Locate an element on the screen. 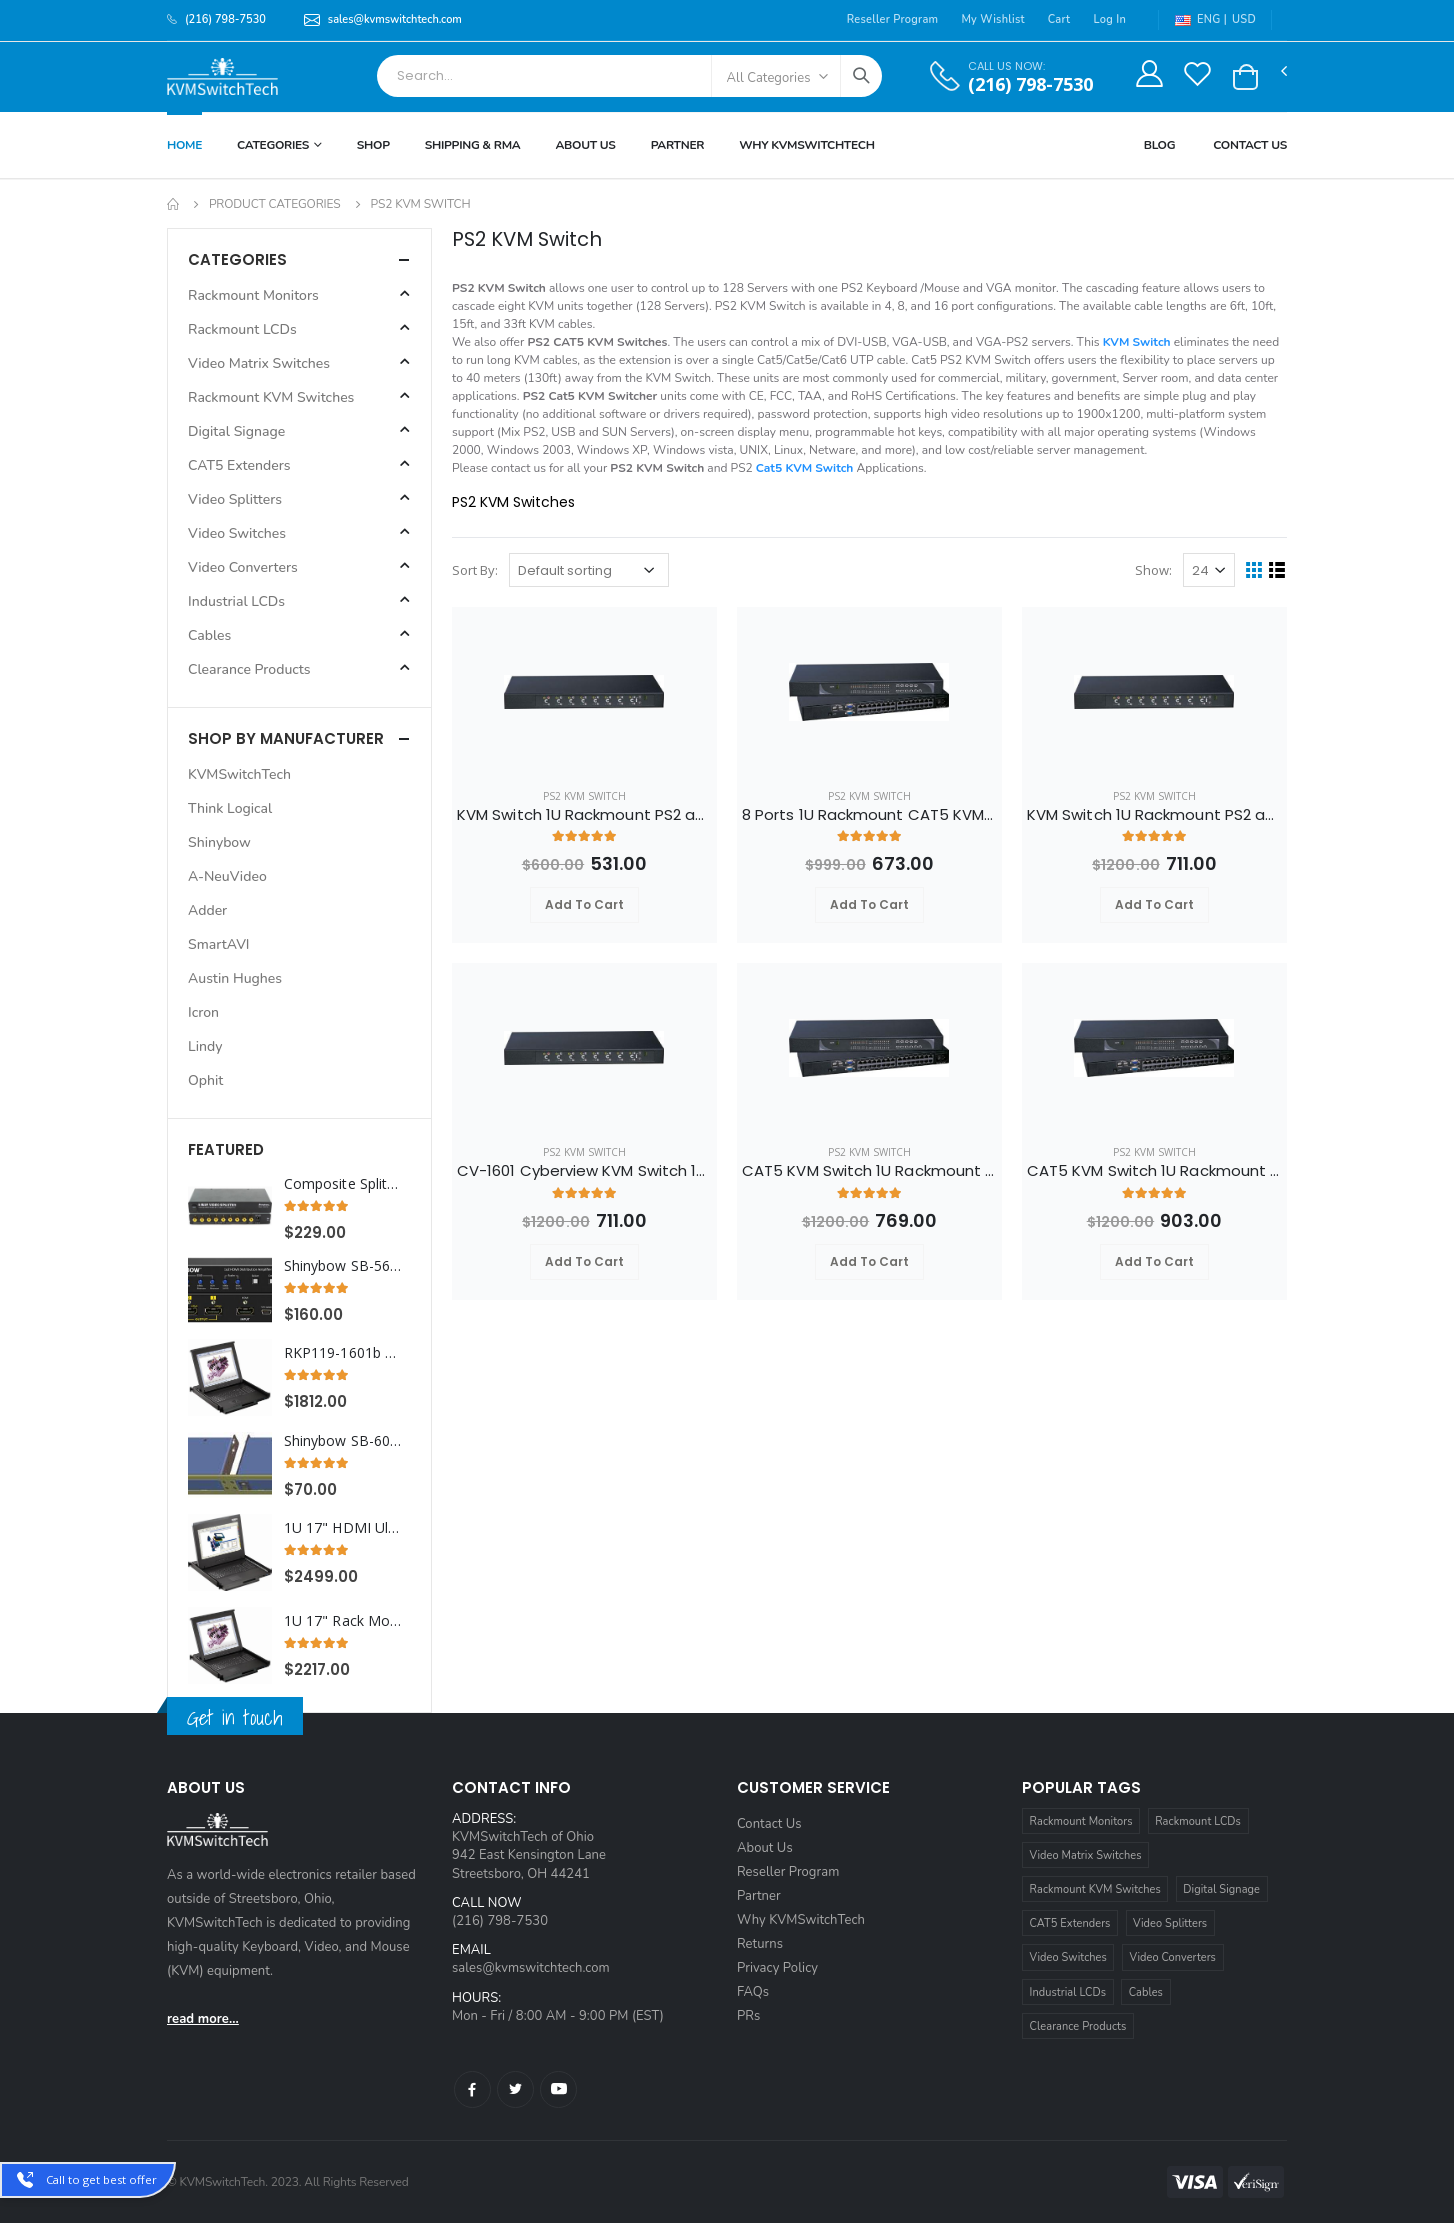  Sort By: is located at coordinates (475, 570).